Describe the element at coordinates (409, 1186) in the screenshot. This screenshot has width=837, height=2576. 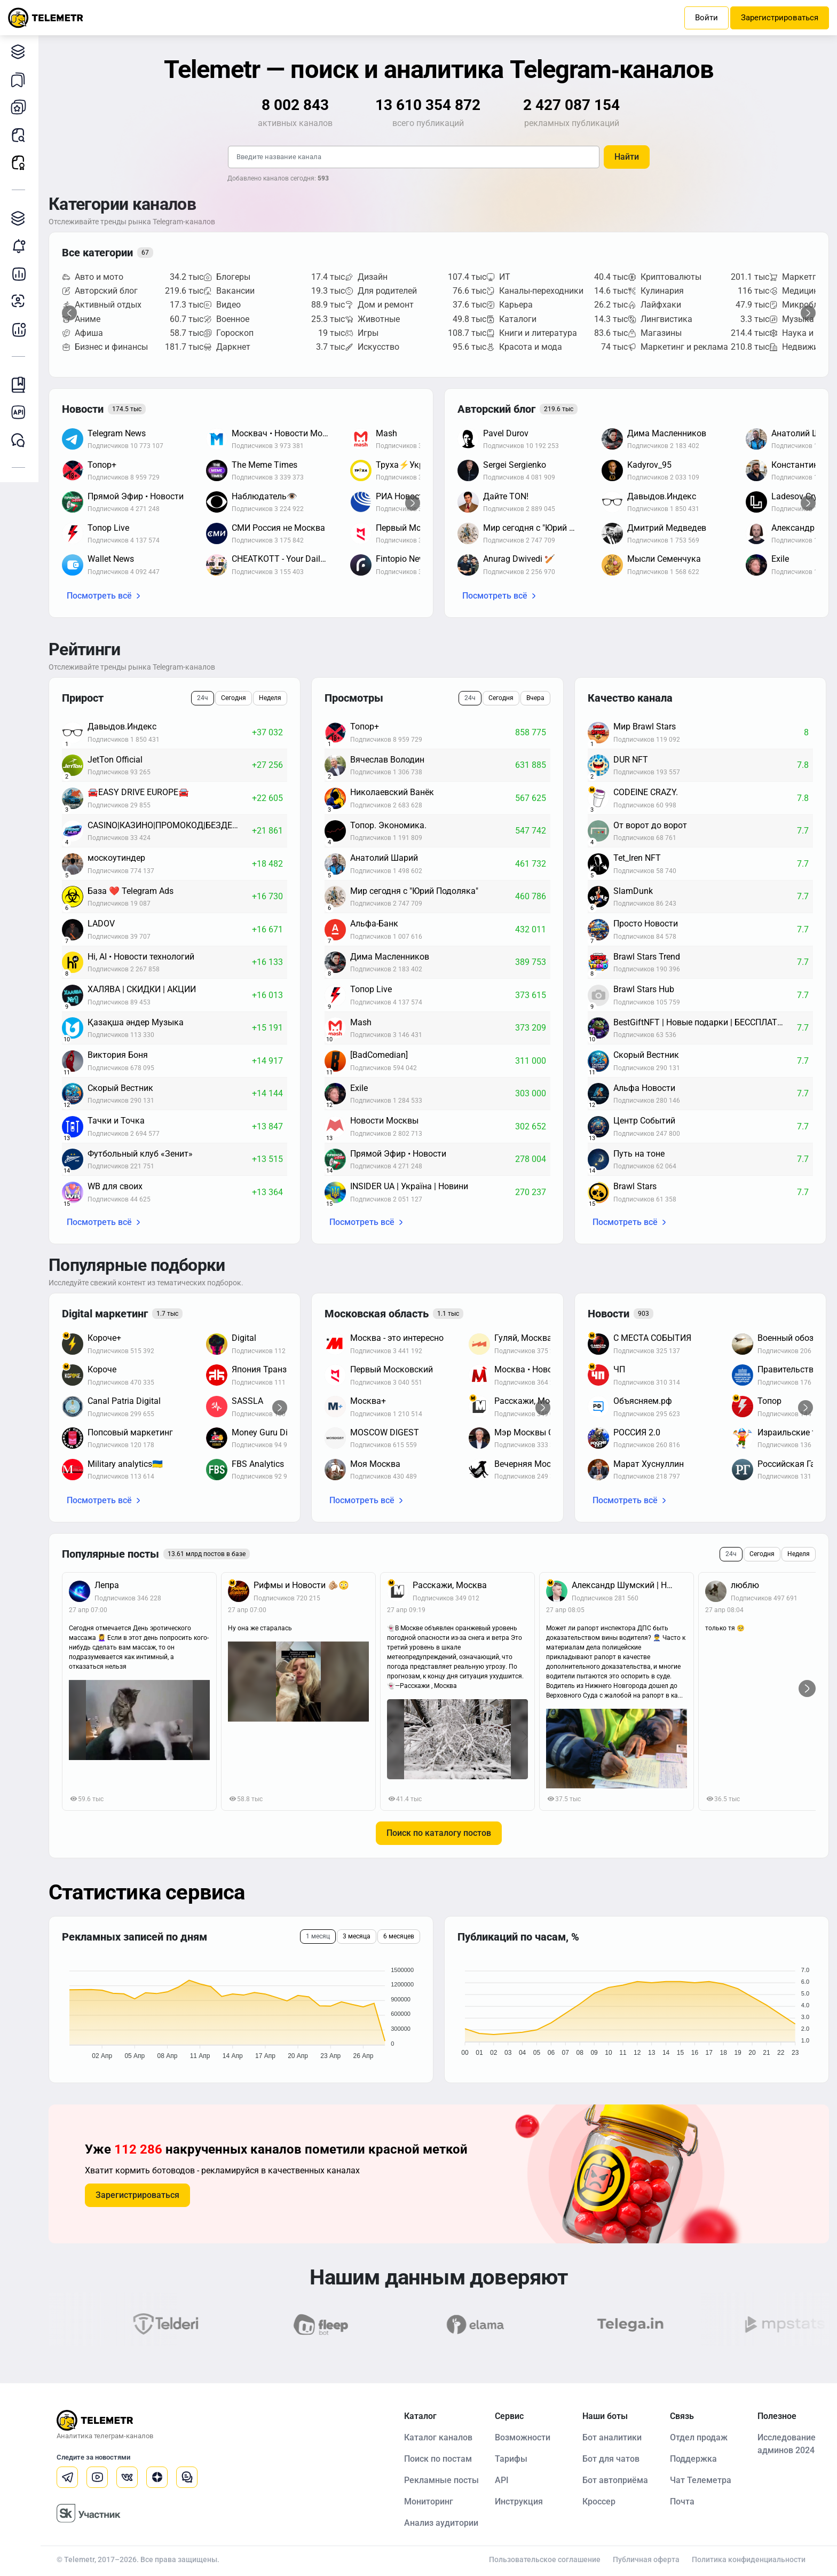
I see `INSIDER UA | Україна | Новини` at that location.